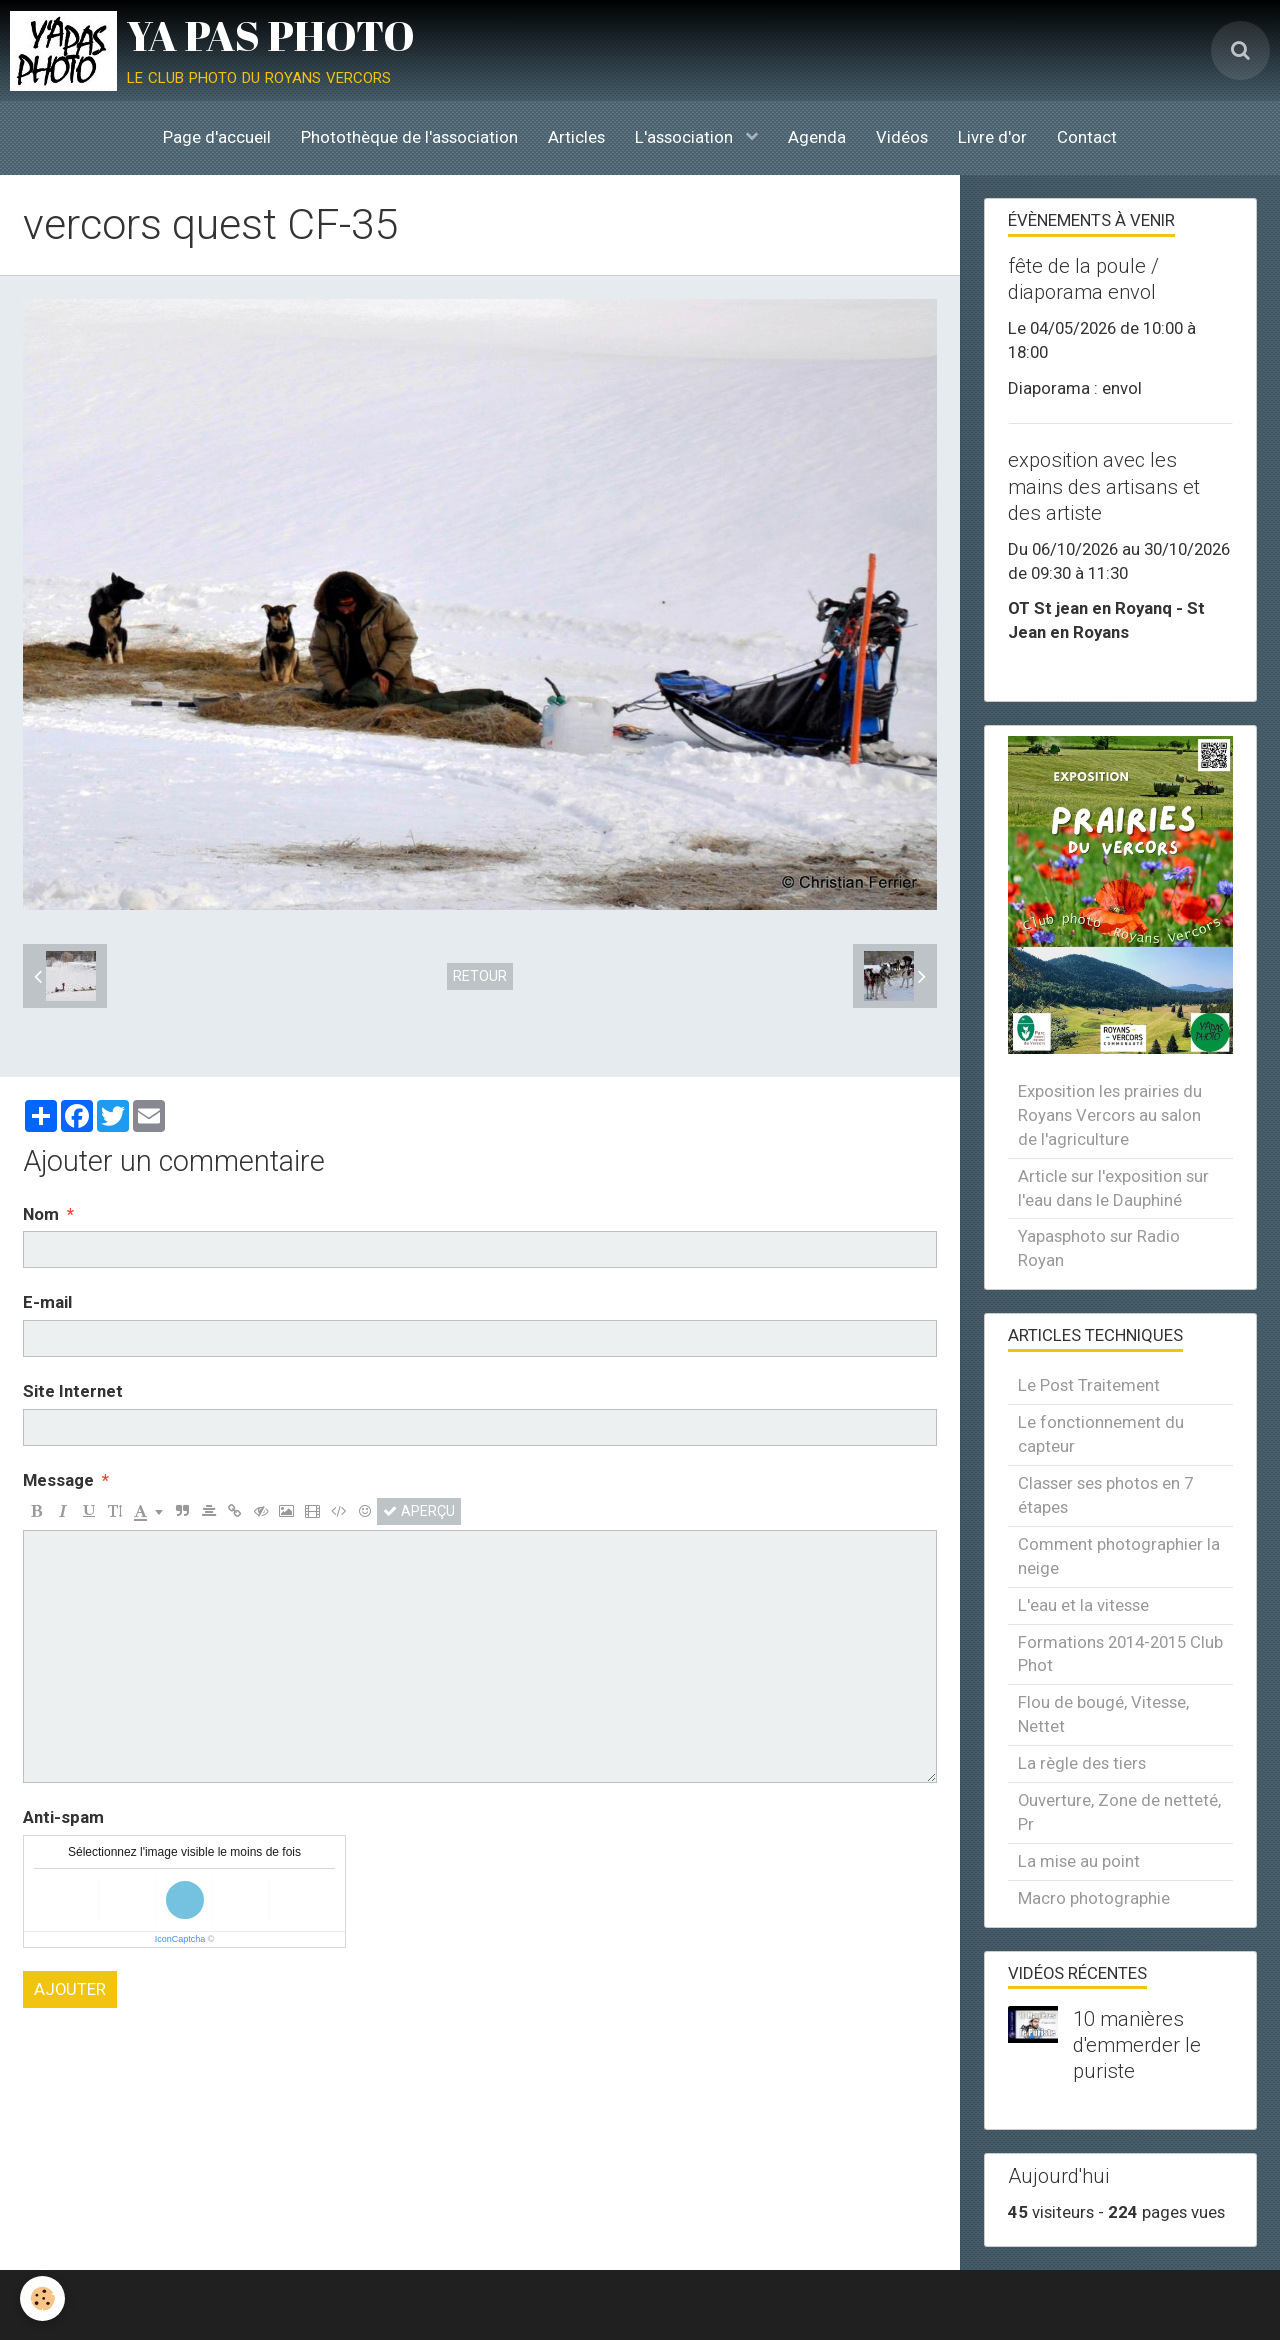  What do you see at coordinates (686, 137) in the screenshot?
I see `L'association` at bounding box center [686, 137].